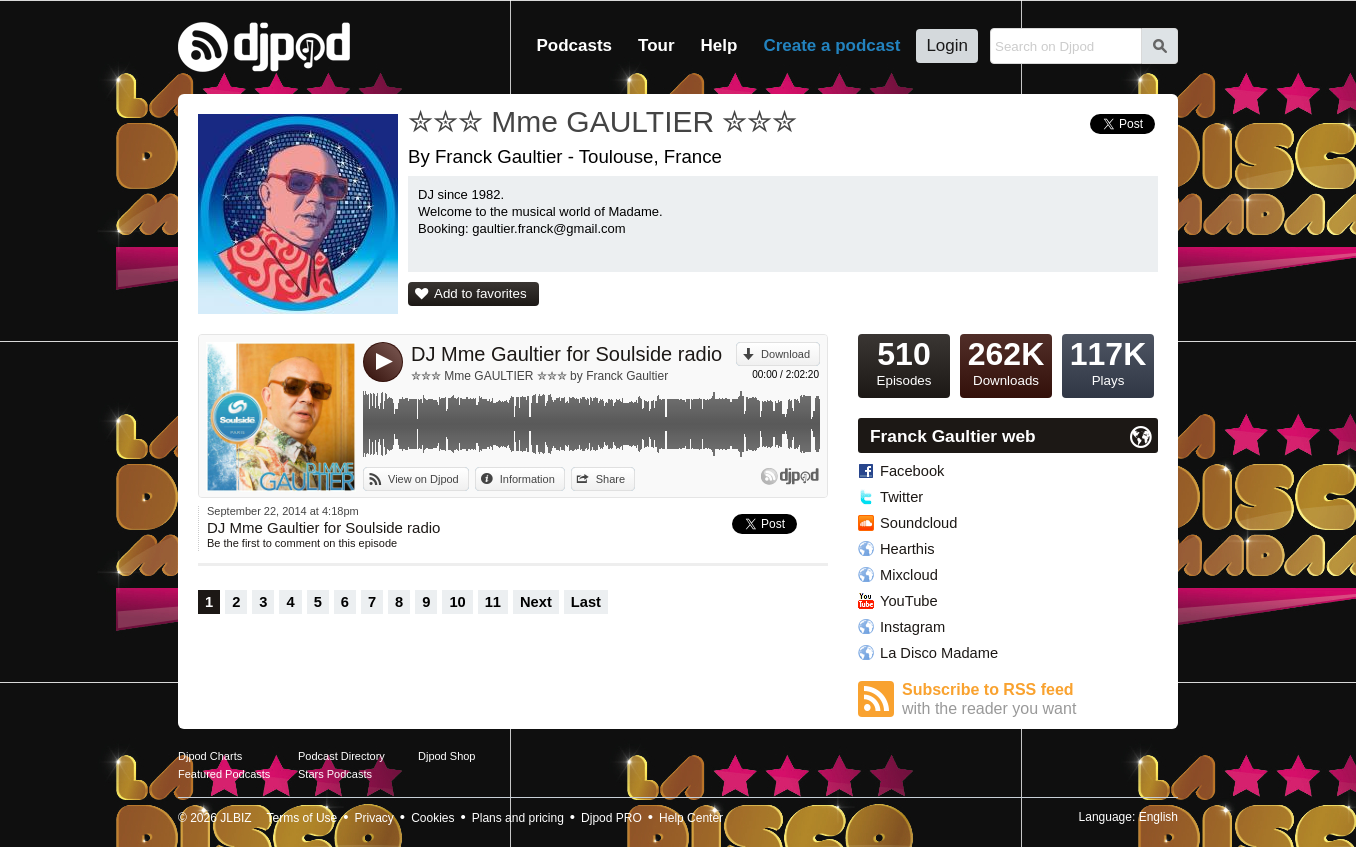 The height and width of the screenshot is (847, 1356). Describe the element at coordinates (719, 45) in the screenshot. I see `Help` at that location.